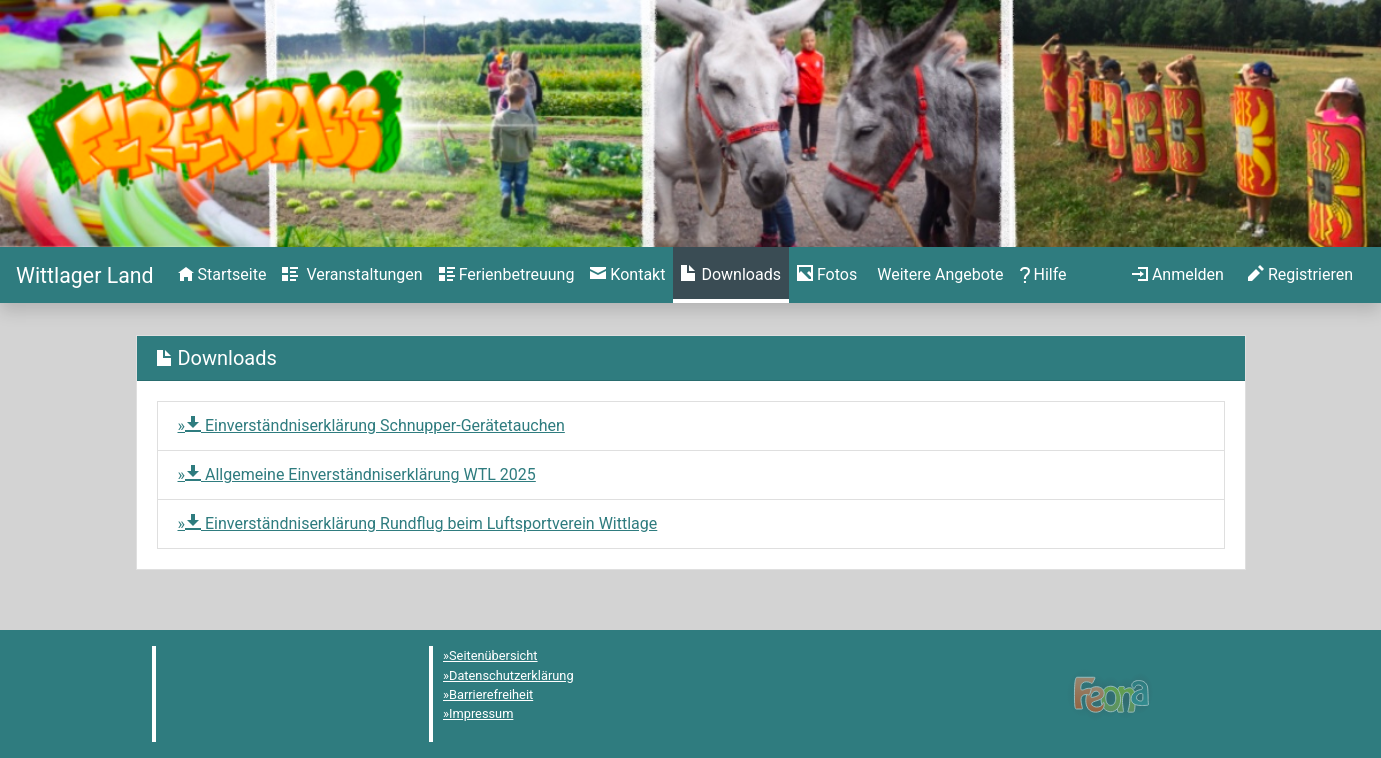 The height and width of the screenshot is (758, 1381). I want to click on [Veranstaltungen], so click(352, 275).